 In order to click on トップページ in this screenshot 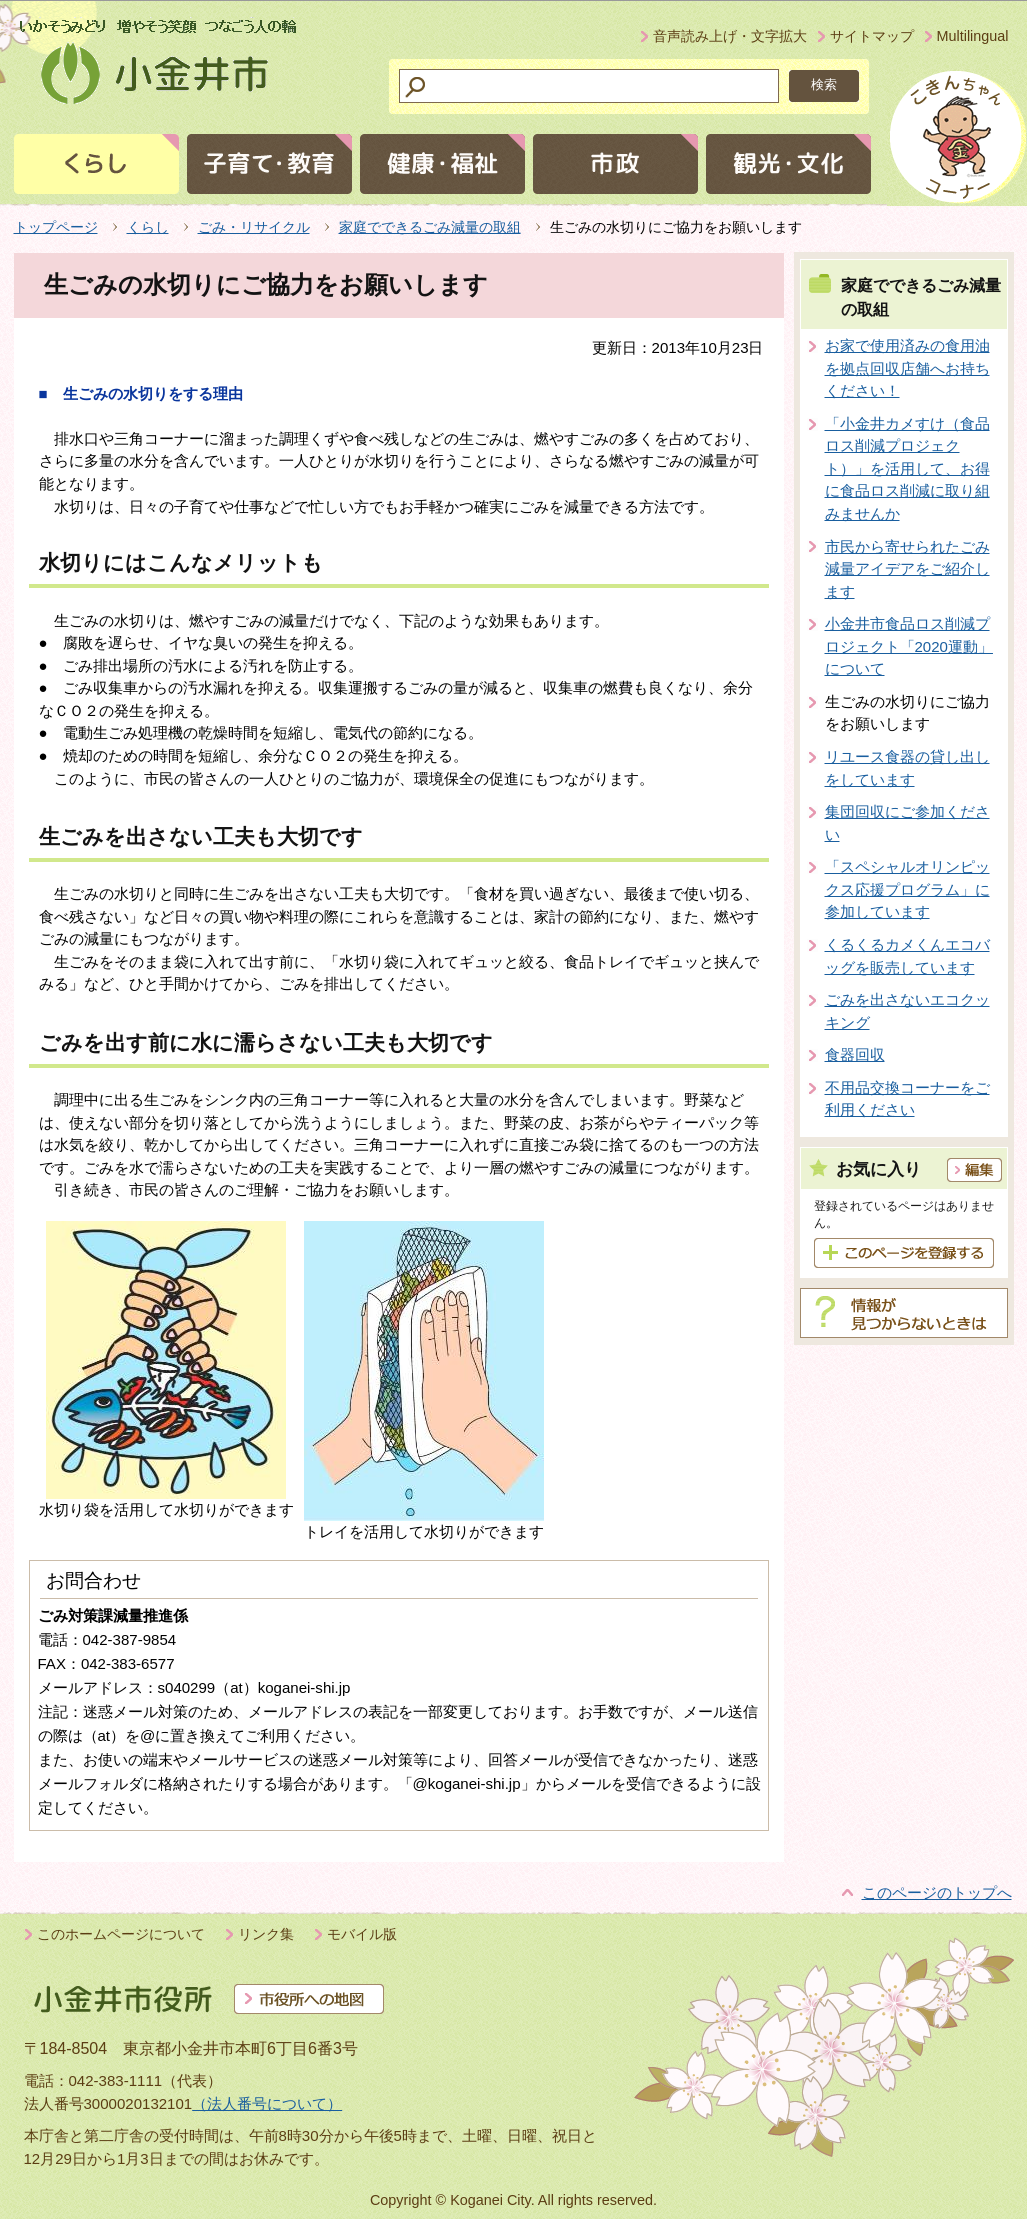, I will do `click(56, 227)`.